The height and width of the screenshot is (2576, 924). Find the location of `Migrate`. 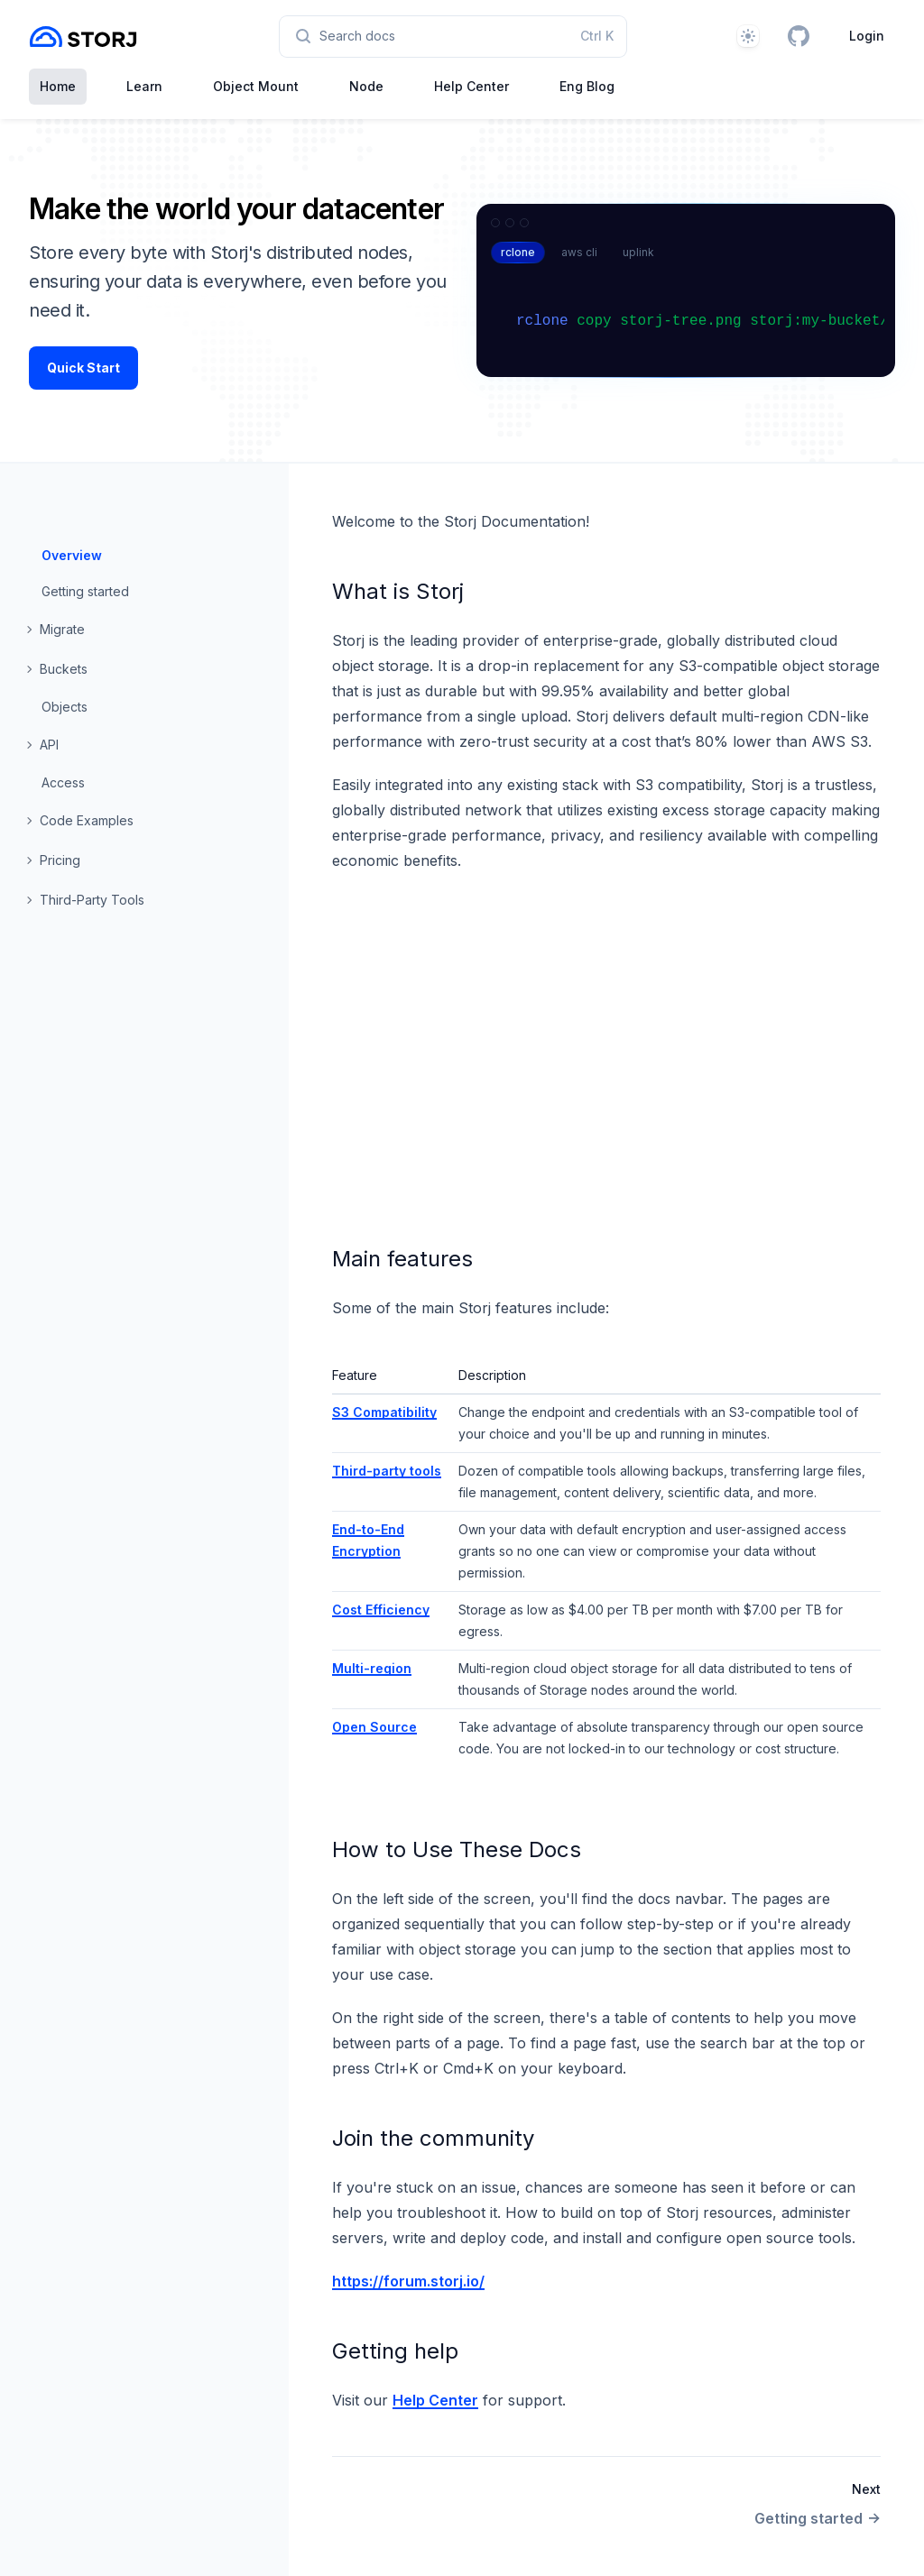

Migrate is located at coordinates (62, 629).